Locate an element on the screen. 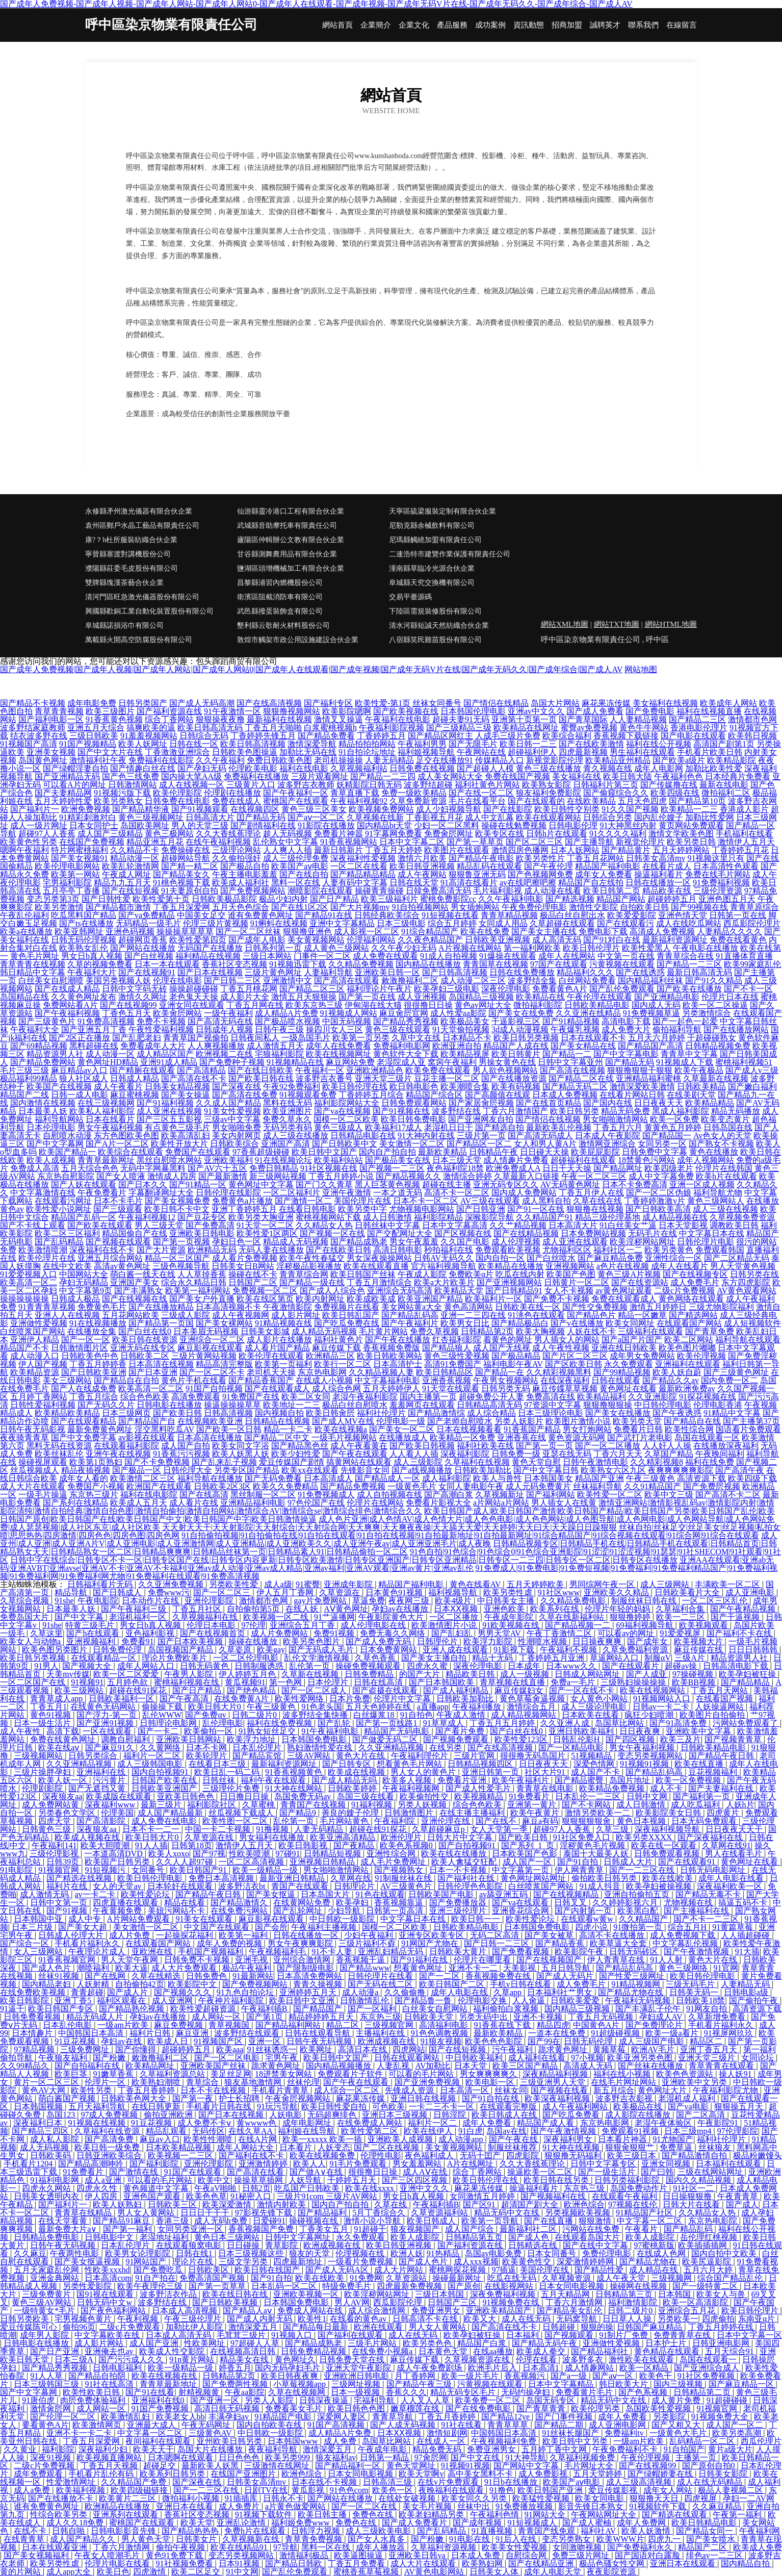 This screenshot has height=2576, width=782. 国产在线播放资源 is located at coordinates (513, 1078).